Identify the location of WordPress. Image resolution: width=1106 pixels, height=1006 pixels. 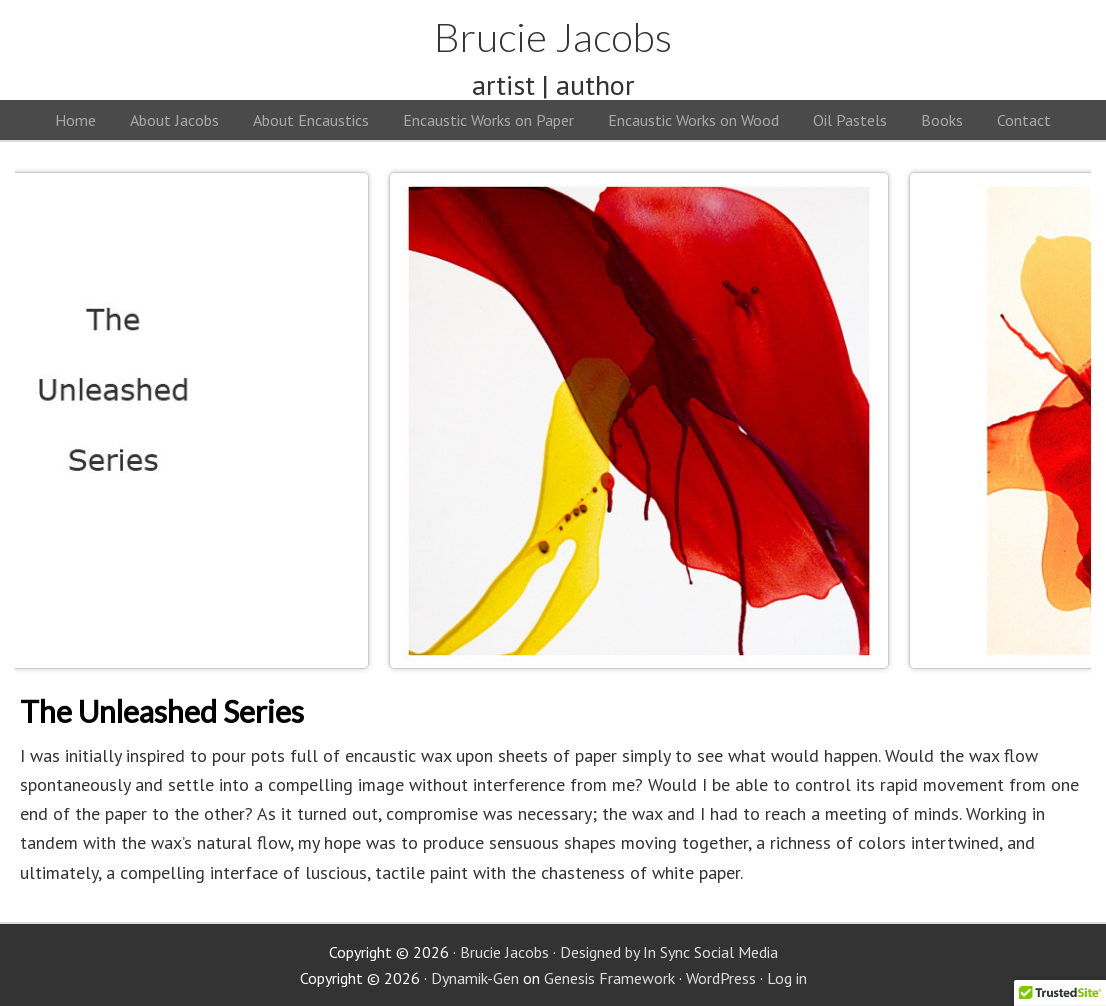
(721, 978).